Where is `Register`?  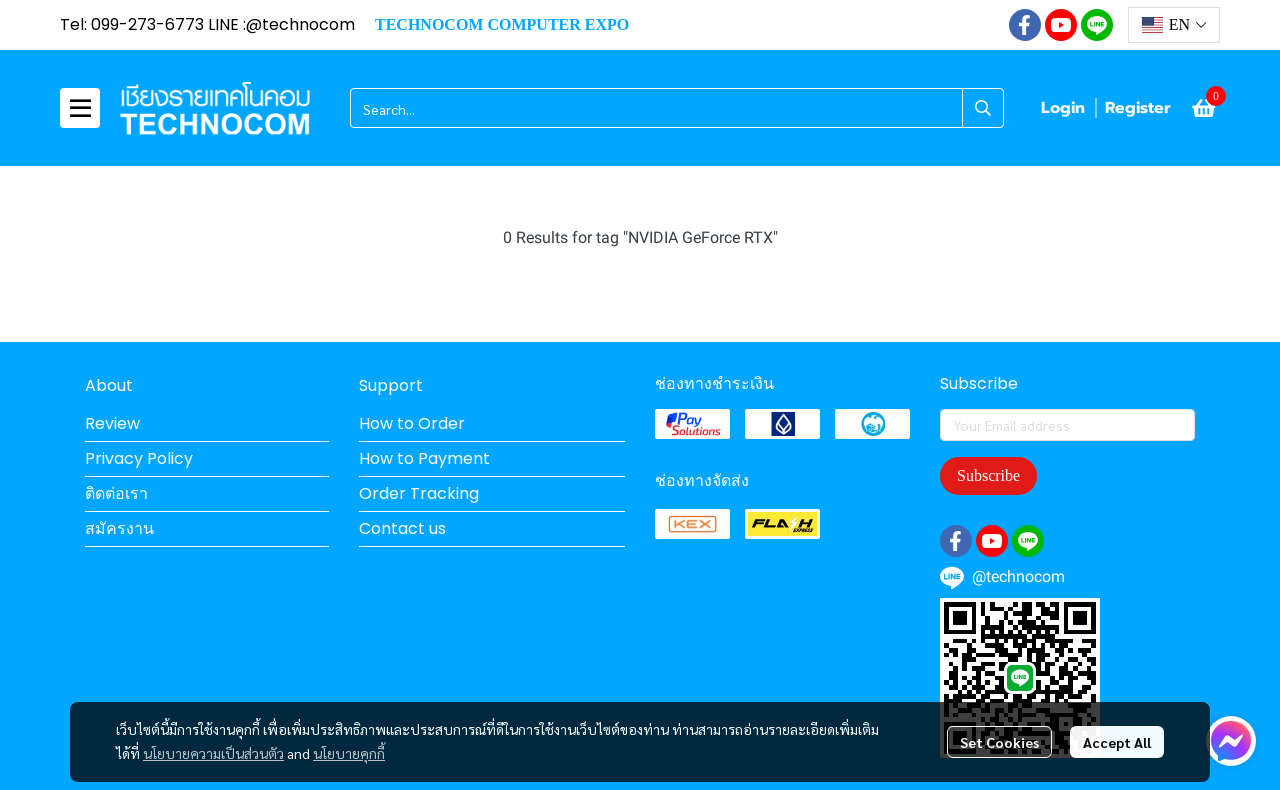
Register is located at coordinates (1138, 108).